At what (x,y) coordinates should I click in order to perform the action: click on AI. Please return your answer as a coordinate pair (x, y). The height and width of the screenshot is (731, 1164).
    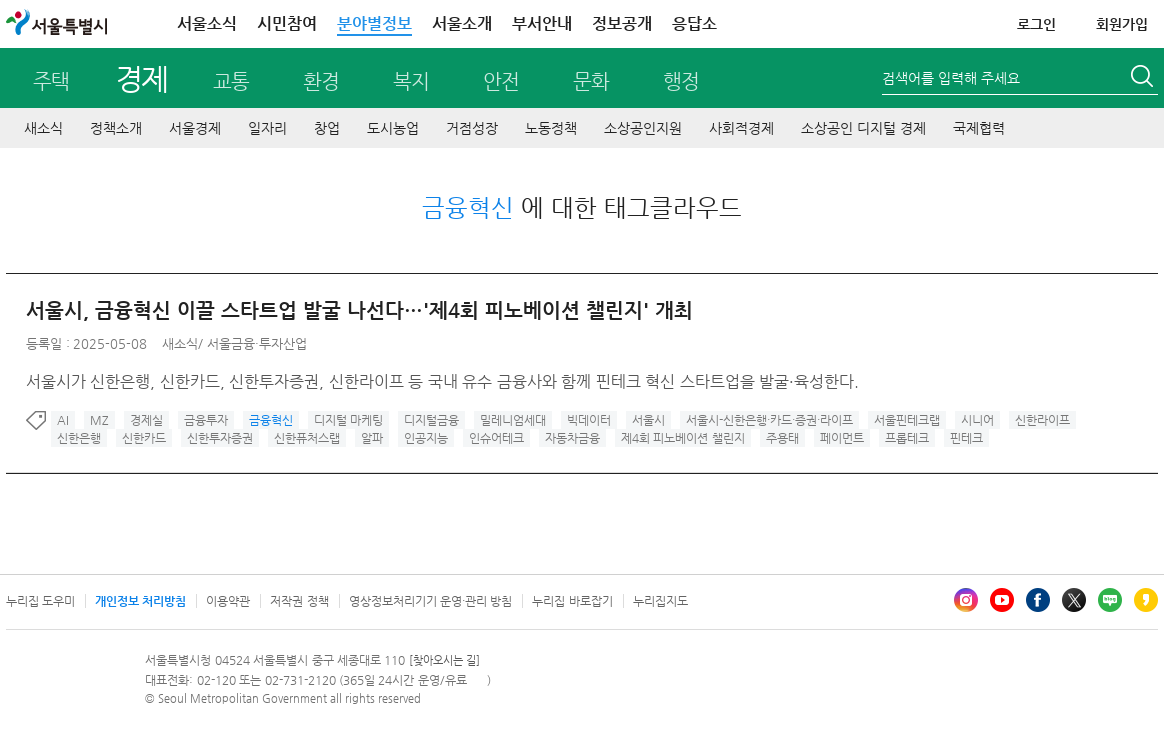
    Looking at the image, I should click on (63, 420).